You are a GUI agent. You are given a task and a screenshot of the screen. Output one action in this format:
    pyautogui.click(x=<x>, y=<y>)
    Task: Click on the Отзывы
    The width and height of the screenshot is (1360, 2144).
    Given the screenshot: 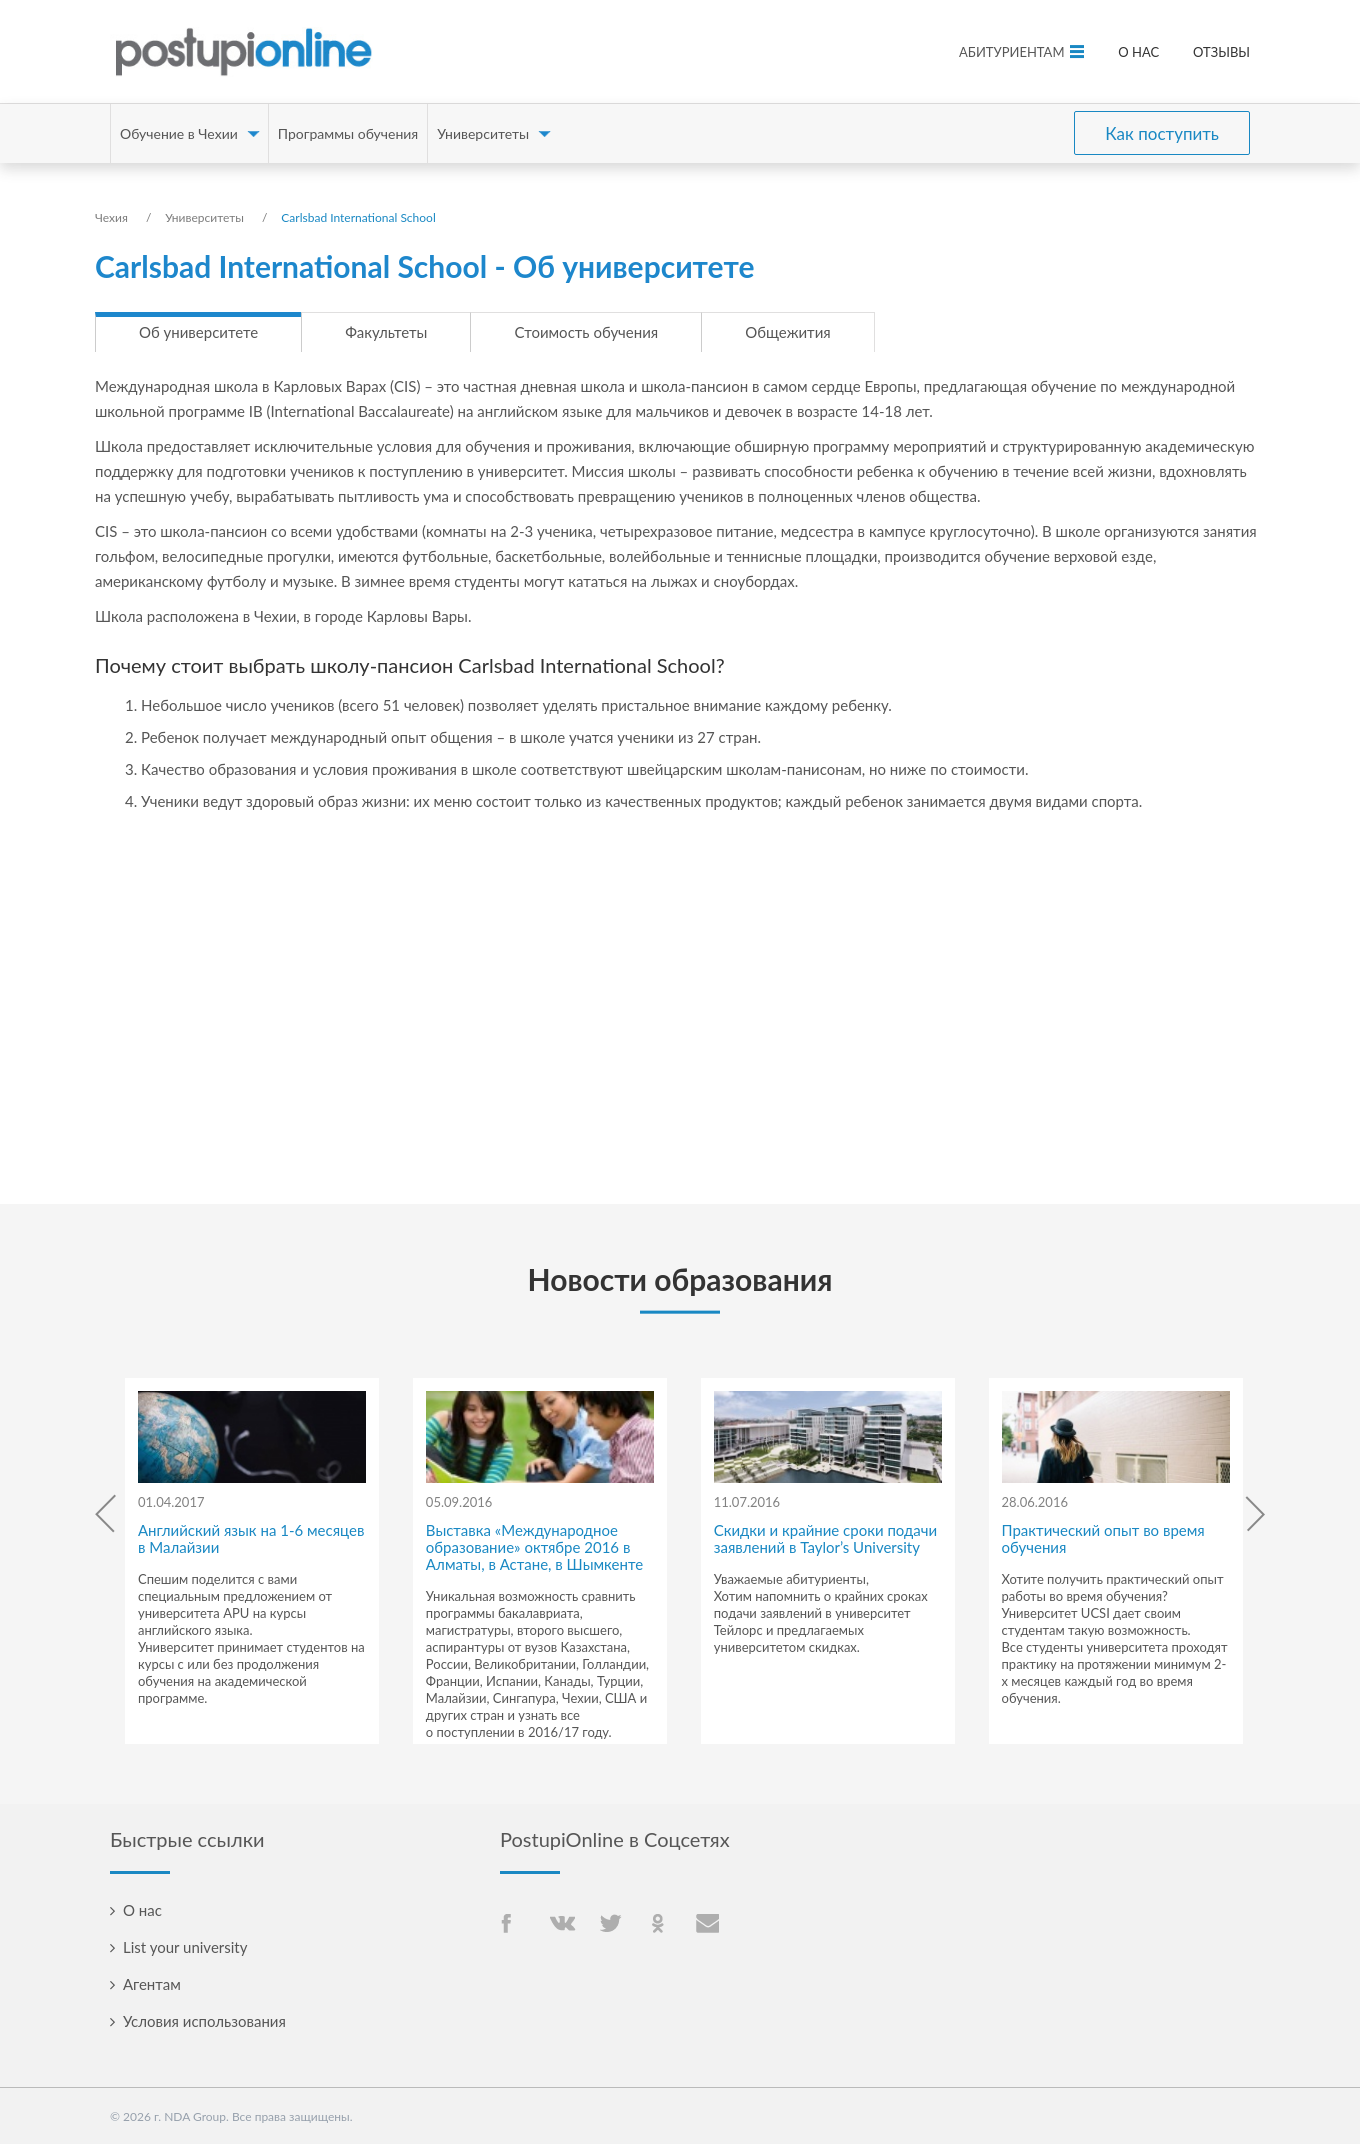 What is the action you would take?
    pyautogui.click(x=1221, y=52)
    